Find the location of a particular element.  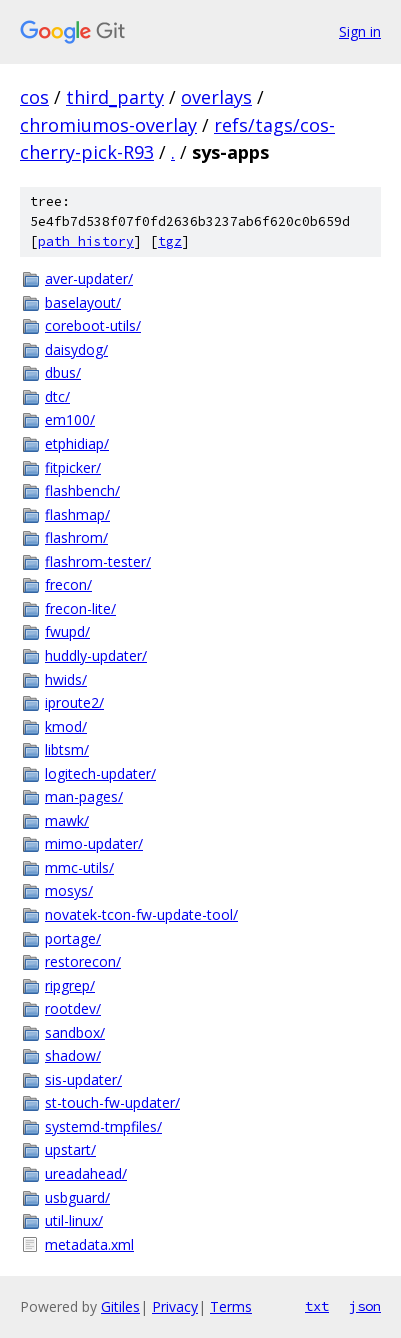

libtsm/ is located at coordinates (67, 749).